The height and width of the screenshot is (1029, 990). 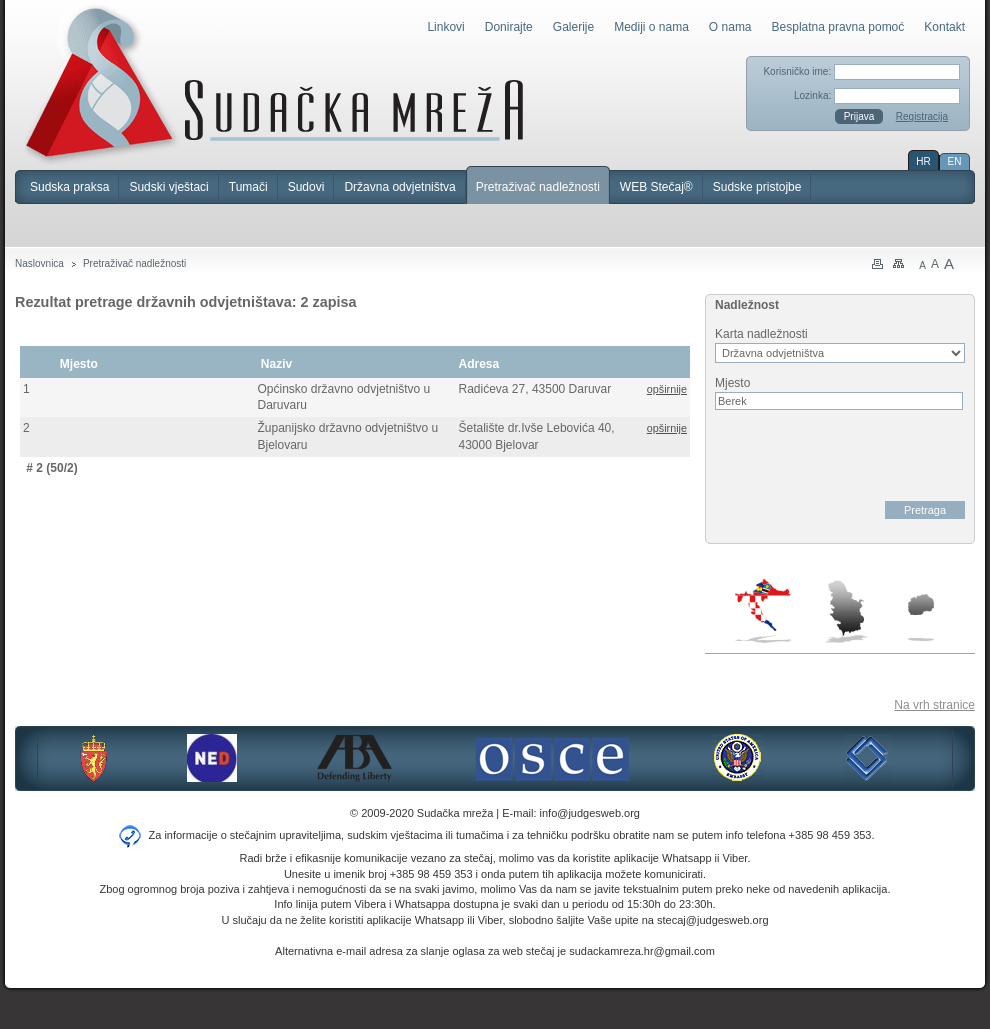 What do you see at coordinates (838, 27) in the screenshot?
I see `Besplatna pravna pomoć` at bounding box center [838, 27].